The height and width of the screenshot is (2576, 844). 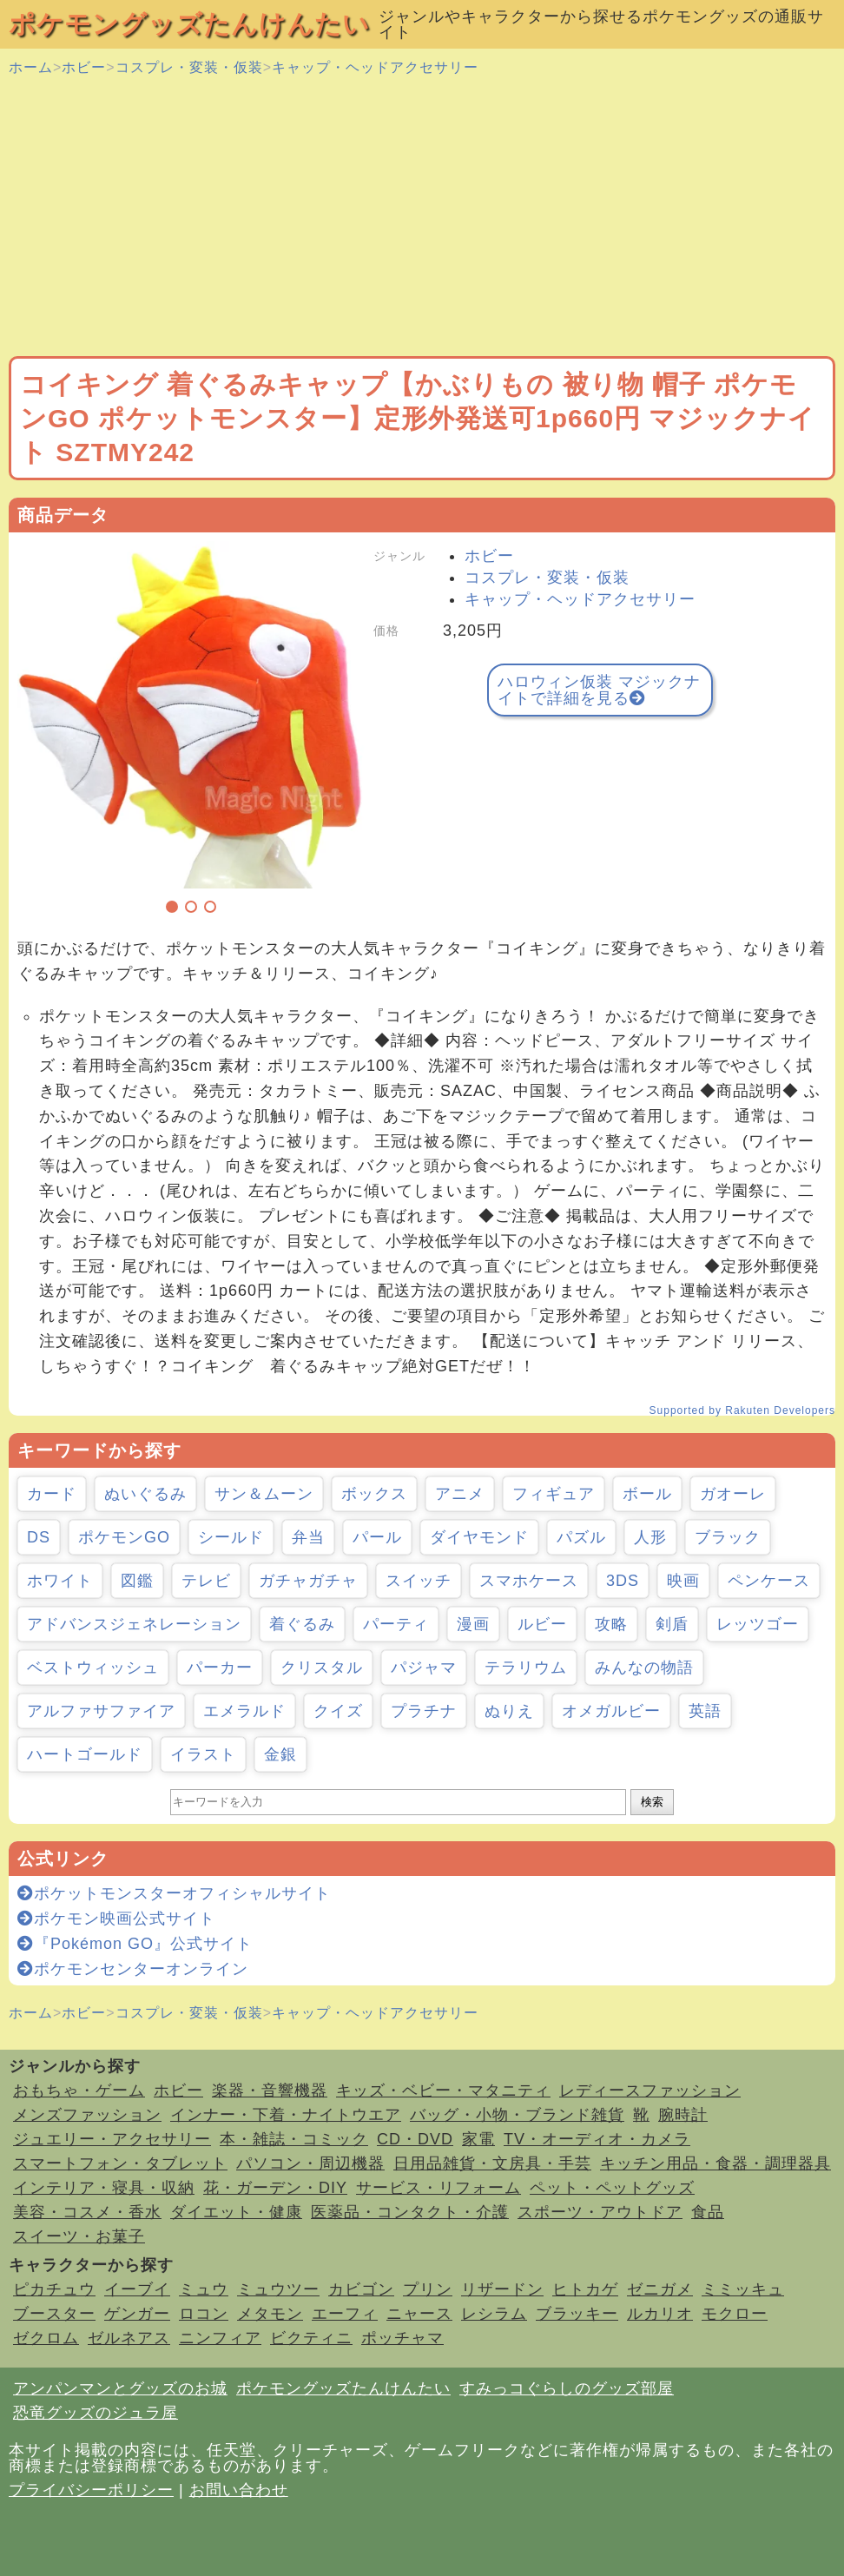 What do you see at coordinates (236, 2212) in the screenshot?
I see `ダイエット・健康` at bounding box center [236, 2212].